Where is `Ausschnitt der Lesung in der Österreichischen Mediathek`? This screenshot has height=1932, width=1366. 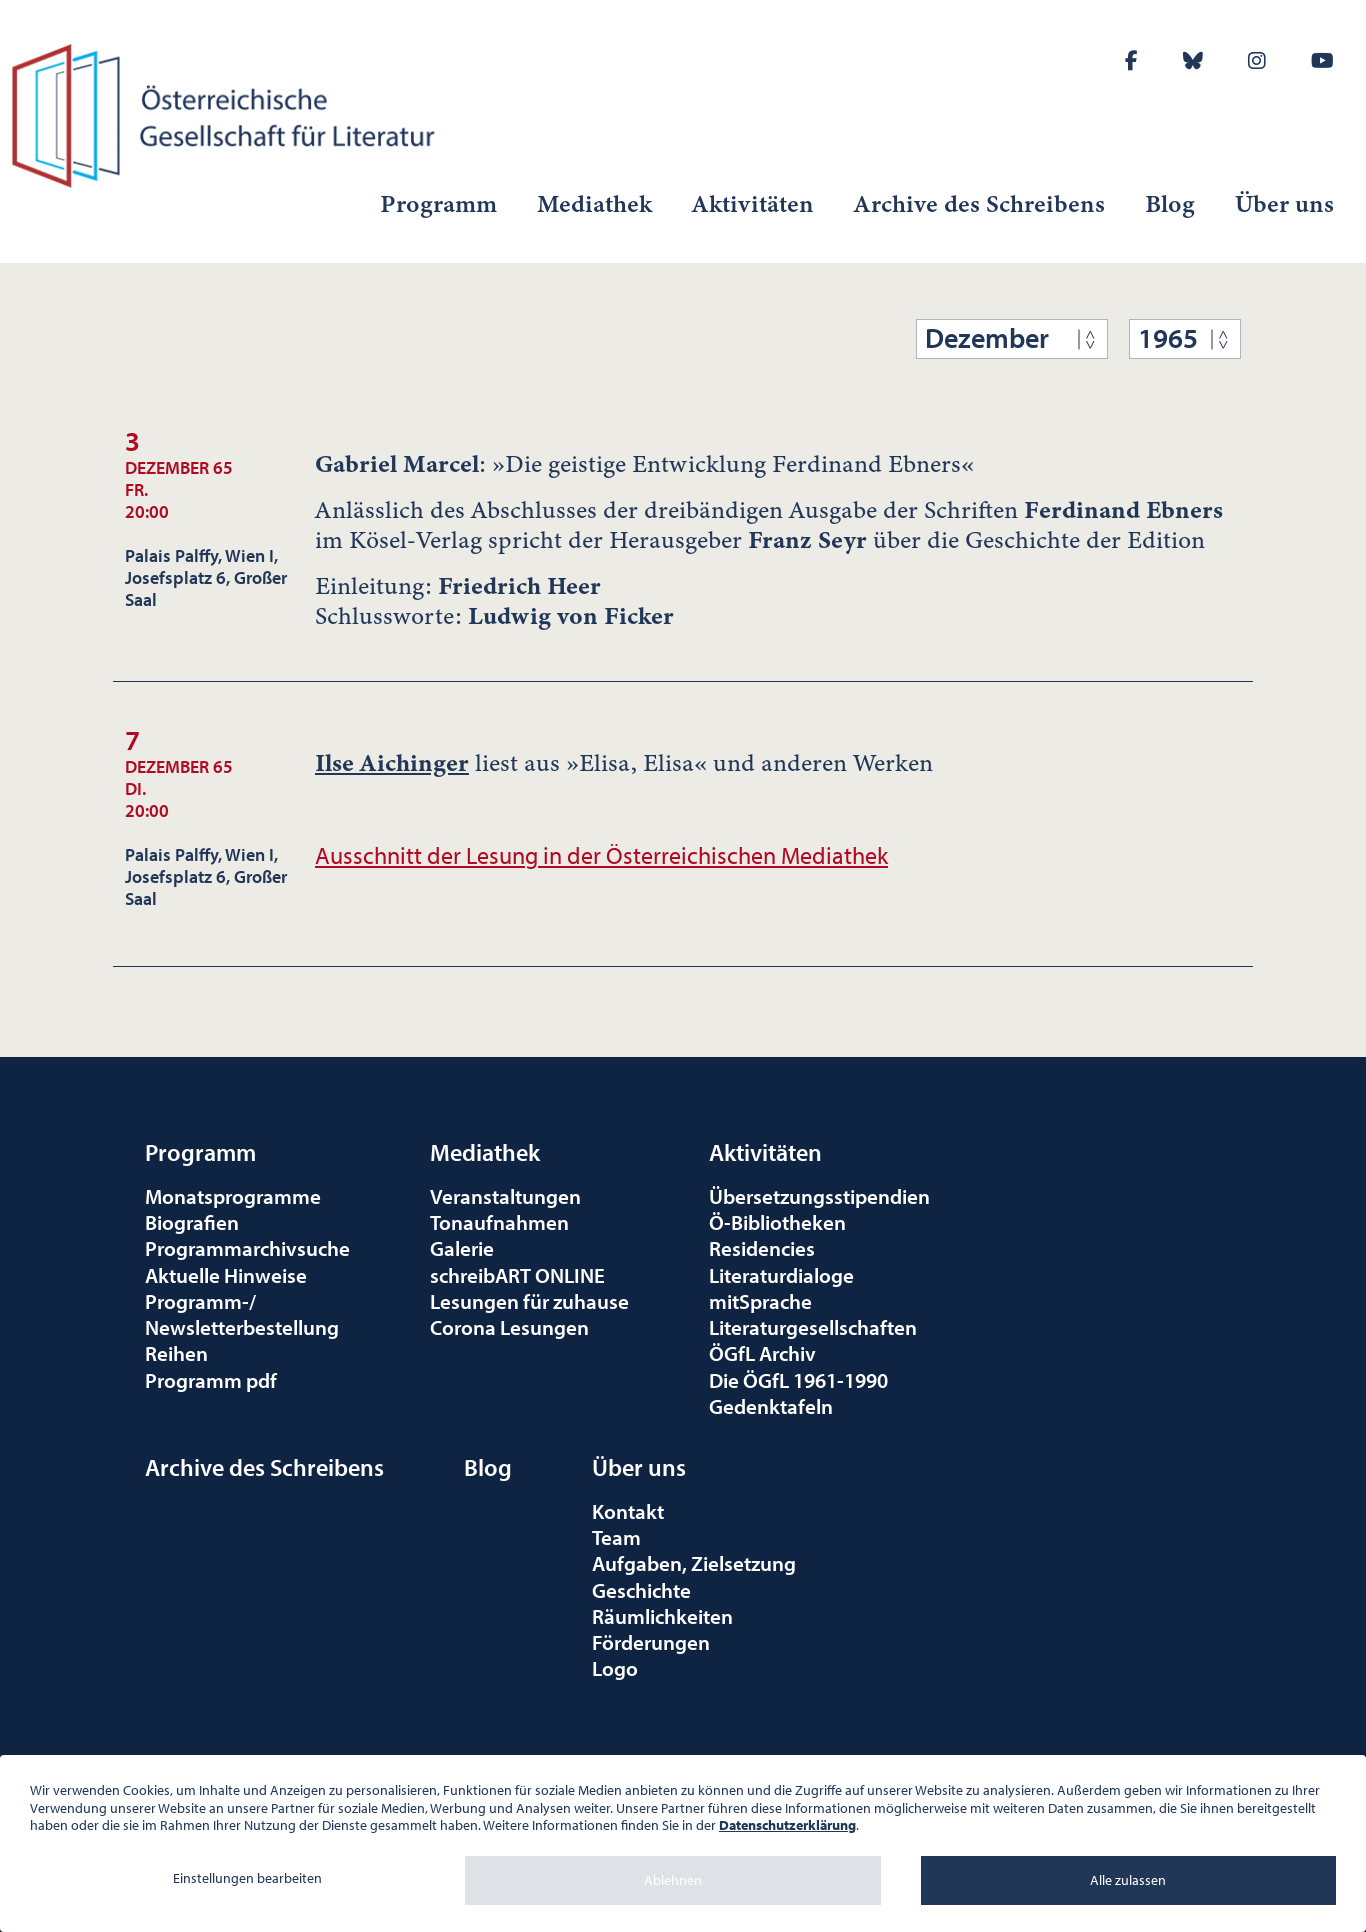
Ausschnitt der Lesung in der Österreichischen Mediathek is located at coordinates (601, 855).